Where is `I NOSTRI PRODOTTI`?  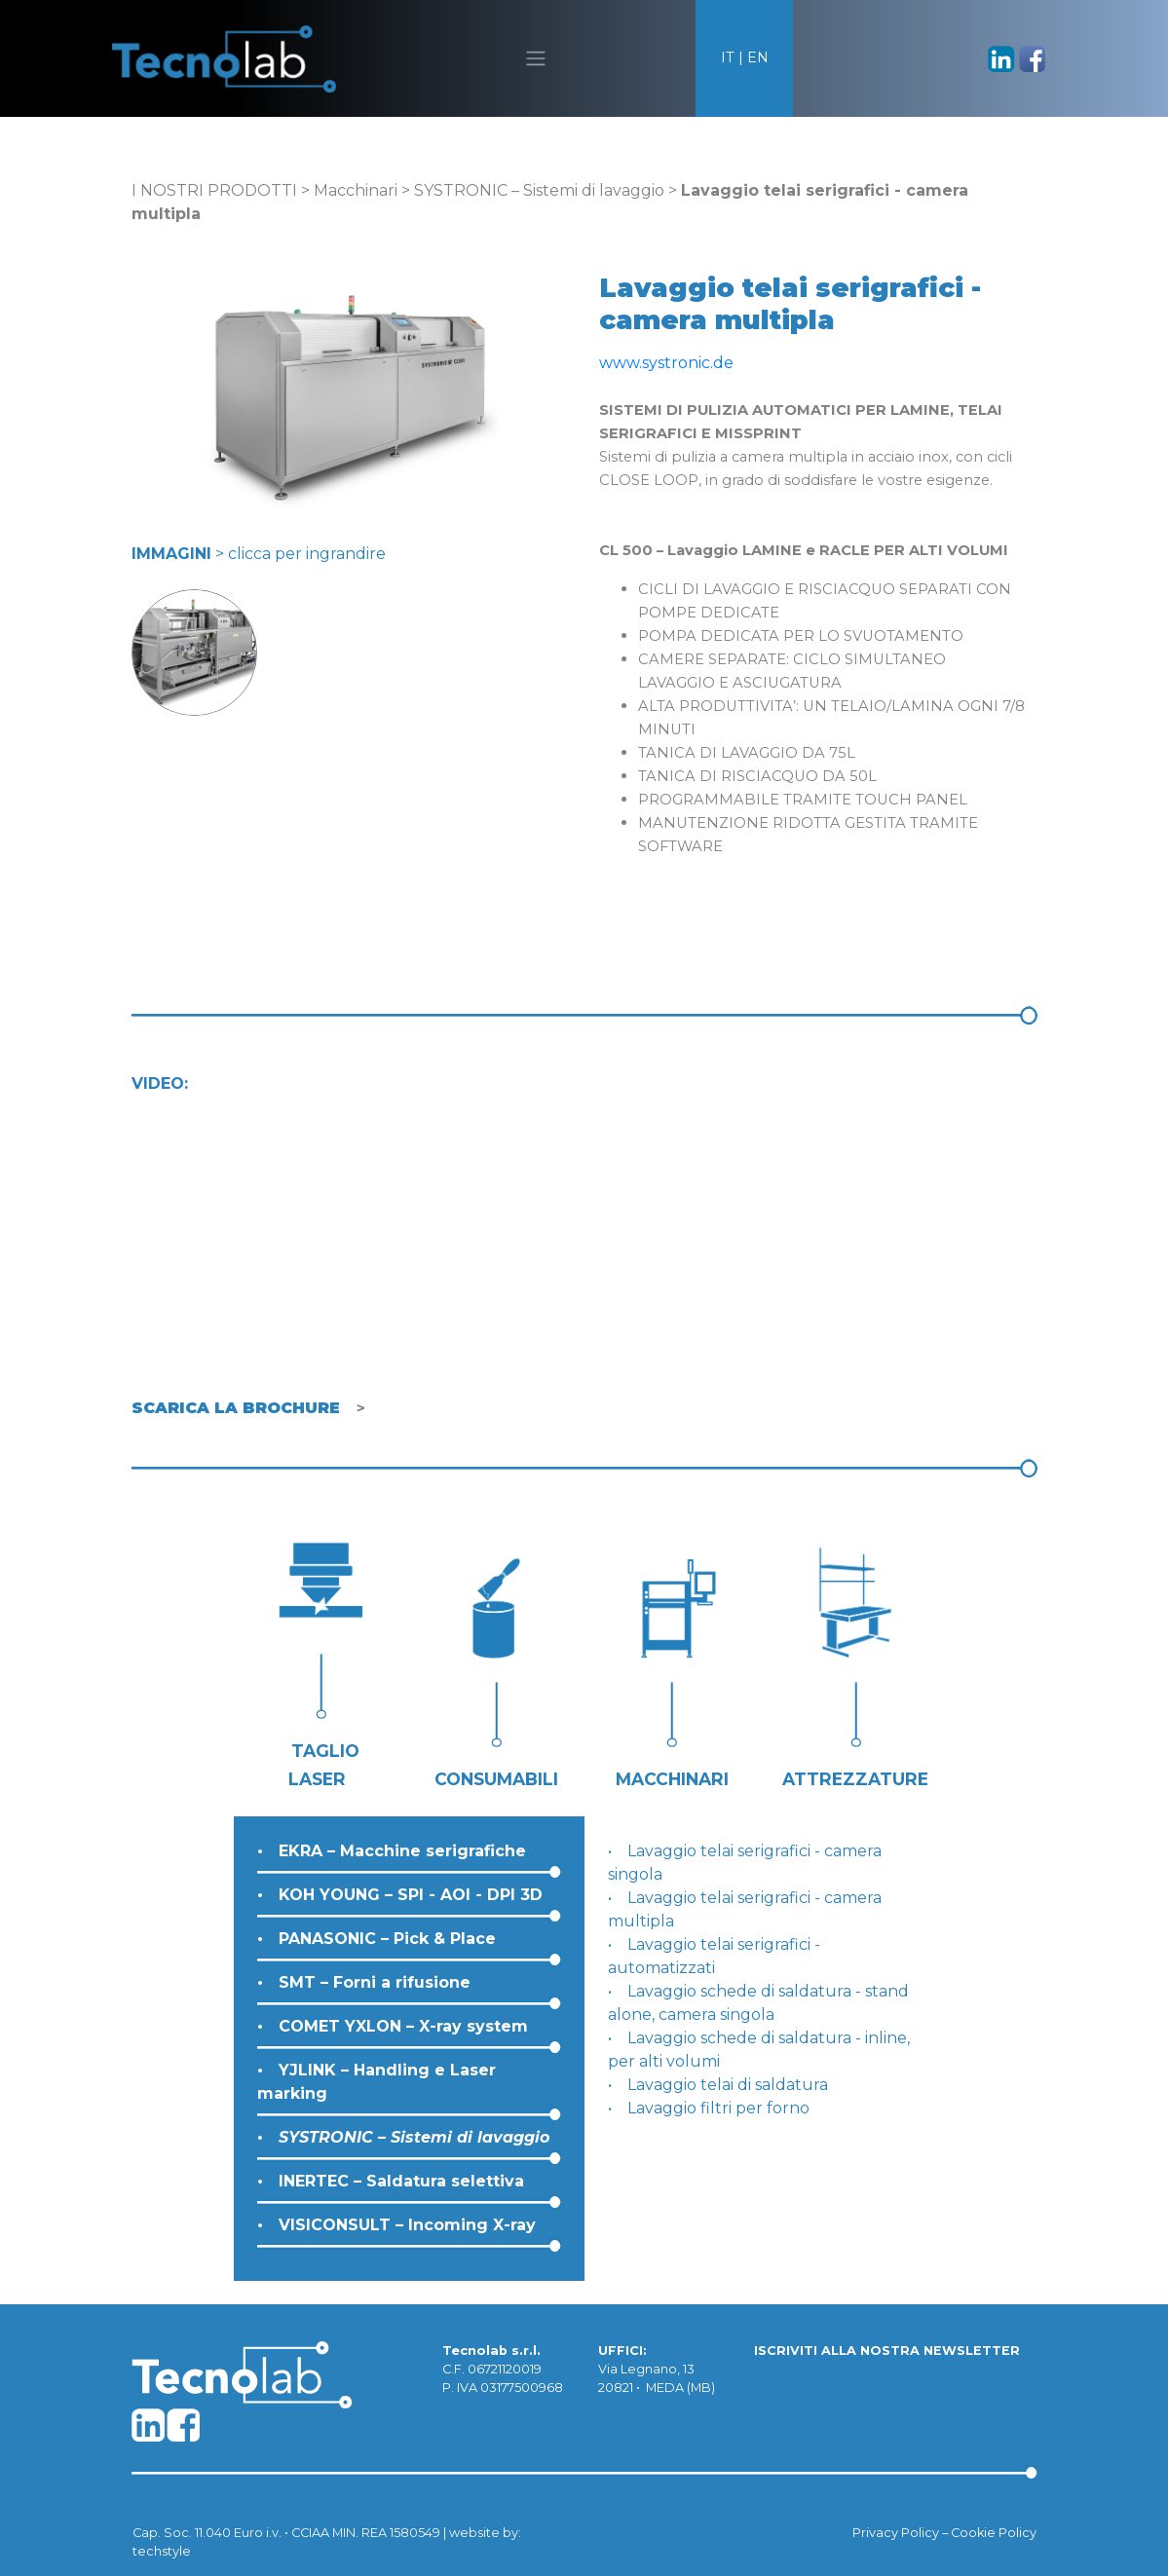 I NOSTRI PRODOTTI is located at coordinates (214, 190).